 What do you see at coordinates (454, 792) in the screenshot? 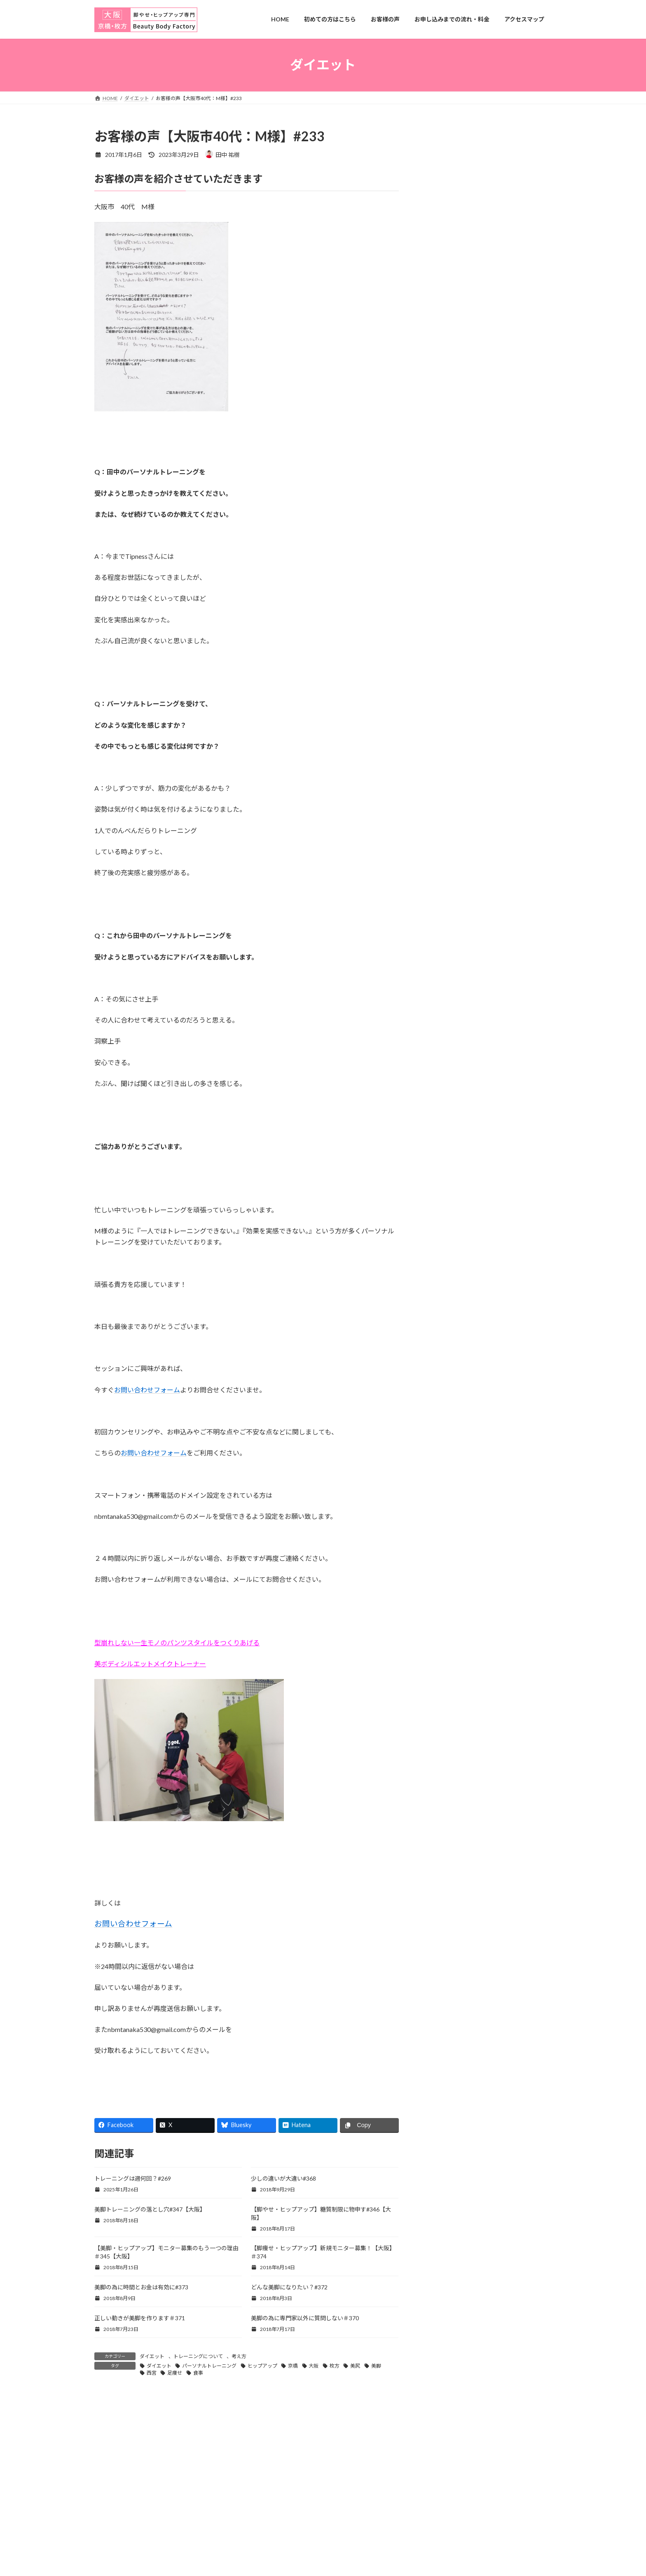
I see `スタジオレッスン` at bounding box center [454, 792].